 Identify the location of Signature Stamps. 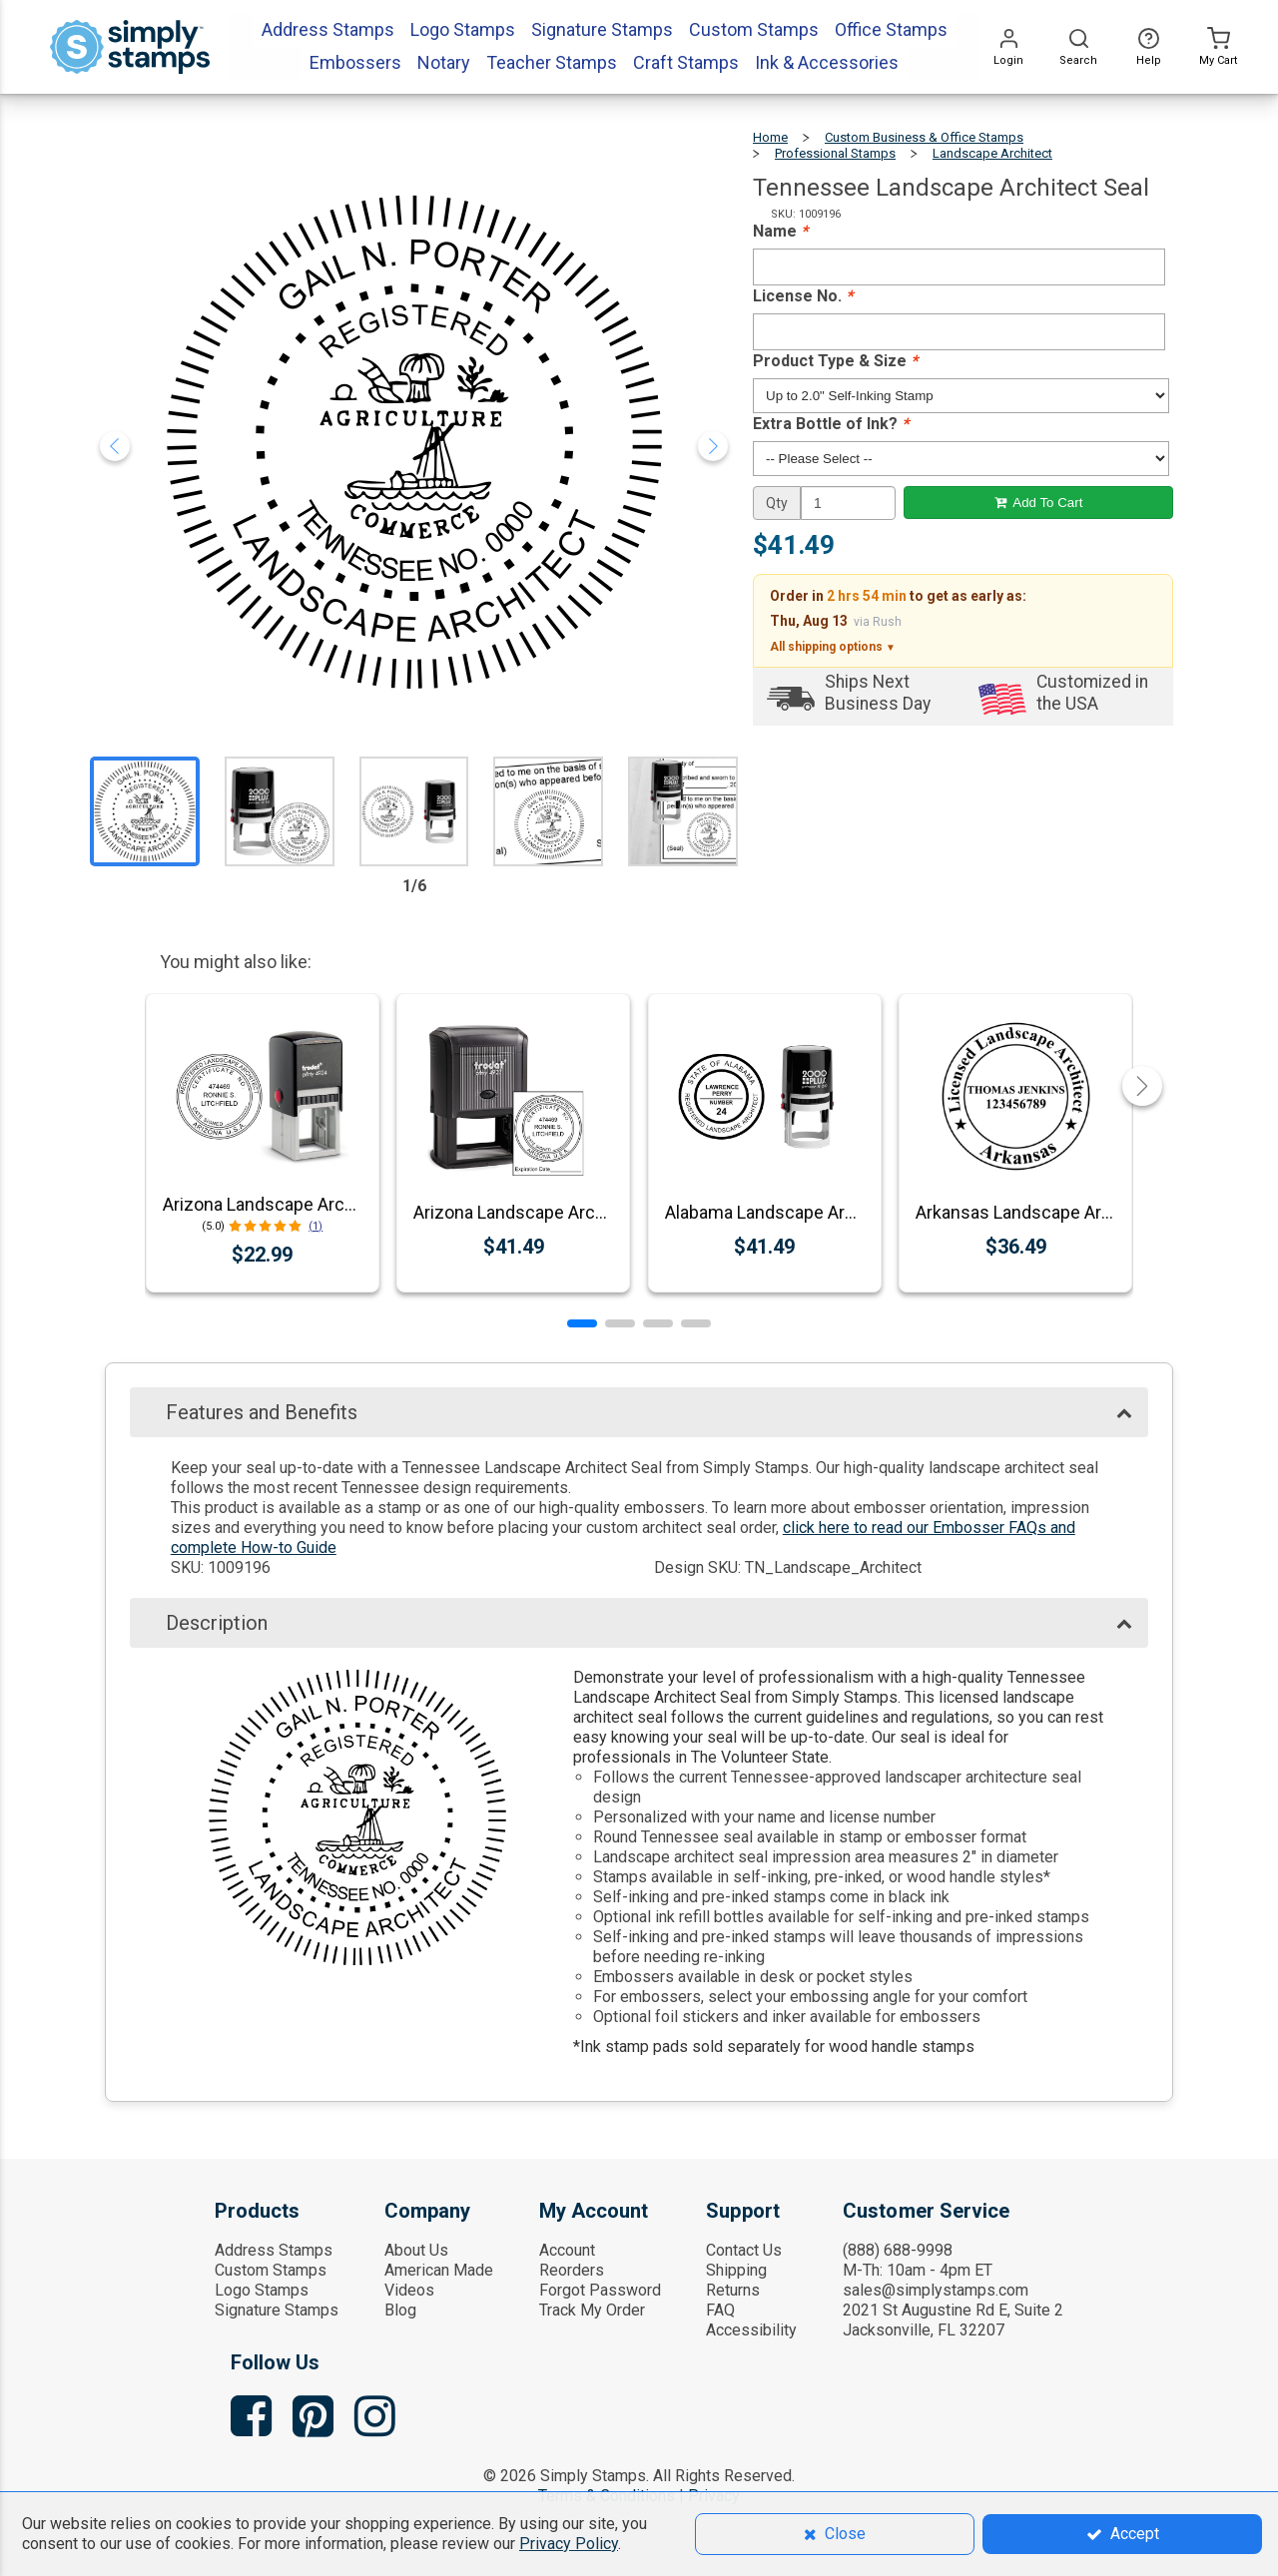
(276, 2310).